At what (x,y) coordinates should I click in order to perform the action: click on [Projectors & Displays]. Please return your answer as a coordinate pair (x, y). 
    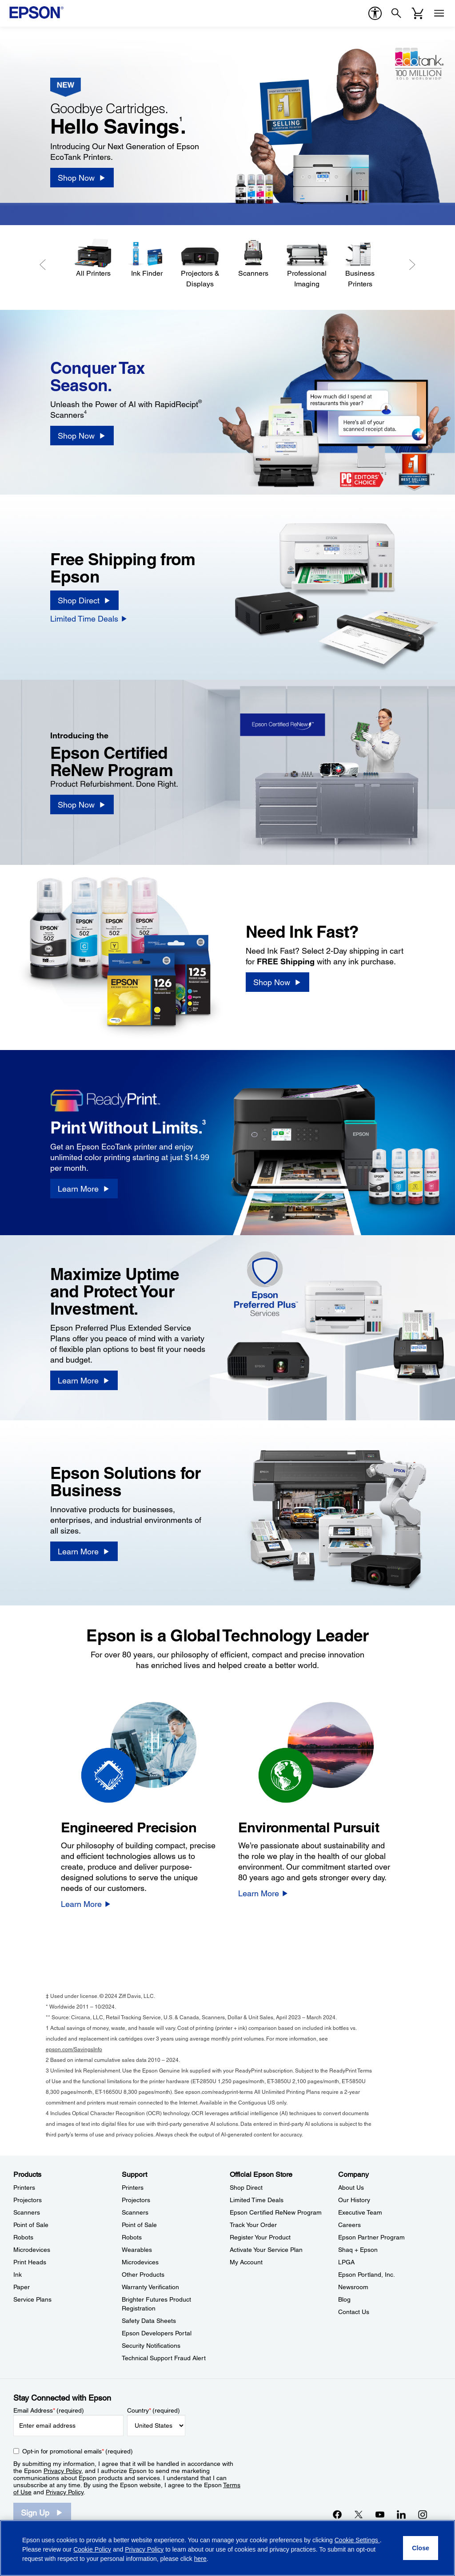
    Looking at the image, I should click on (200, 263).